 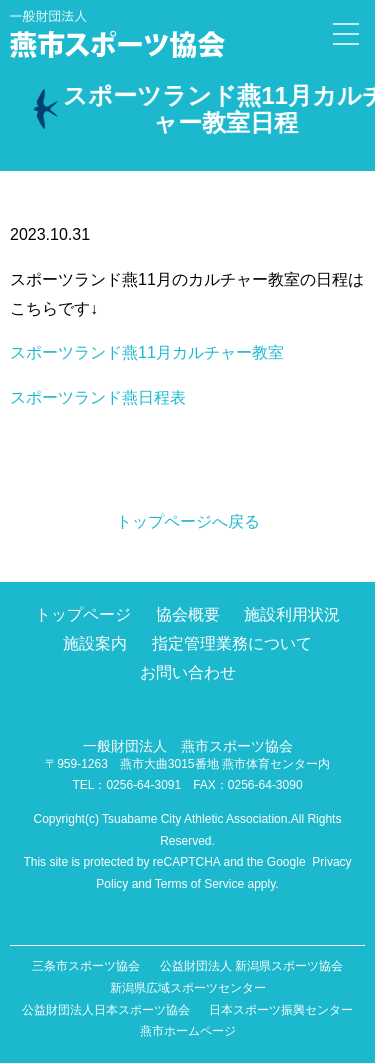 What do you see at coordinates (188, 988) in the screenshot?
I see `新潟県広域スポーツセンター` at bounding box center [188, 988].